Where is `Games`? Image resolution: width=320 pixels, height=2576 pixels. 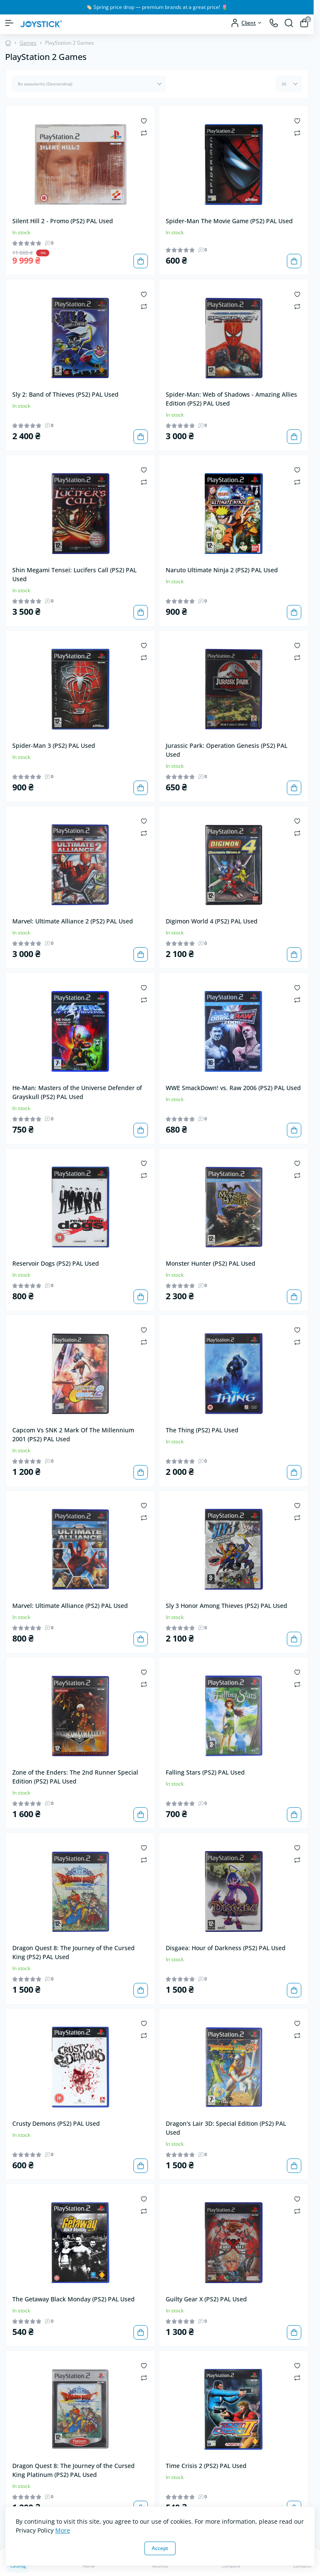
Games is located at coordinates (28, 42).